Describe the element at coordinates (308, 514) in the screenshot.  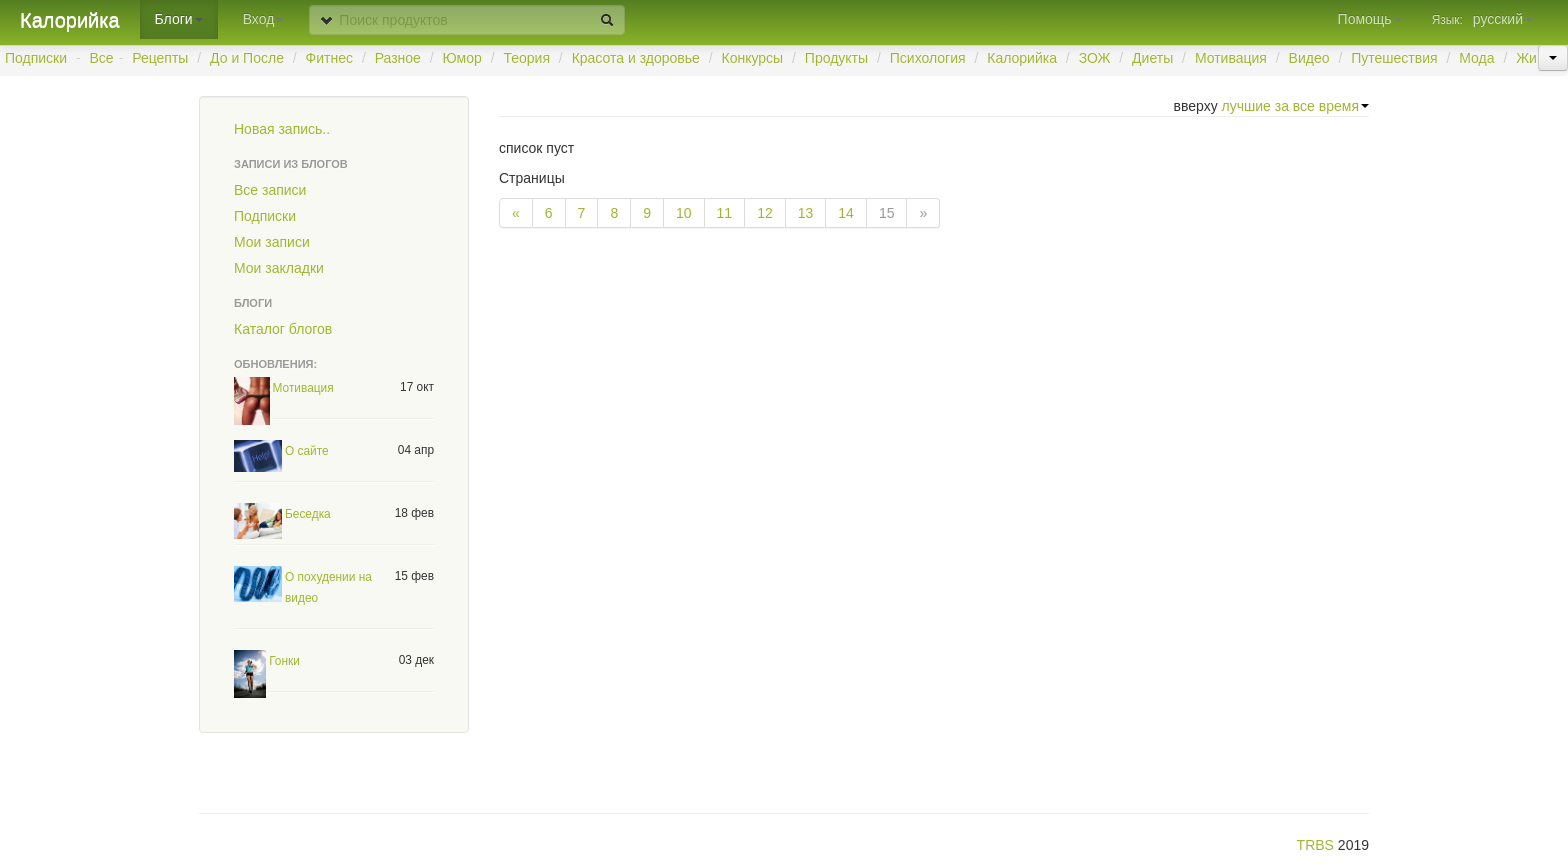
I see `Беседка` at that location.